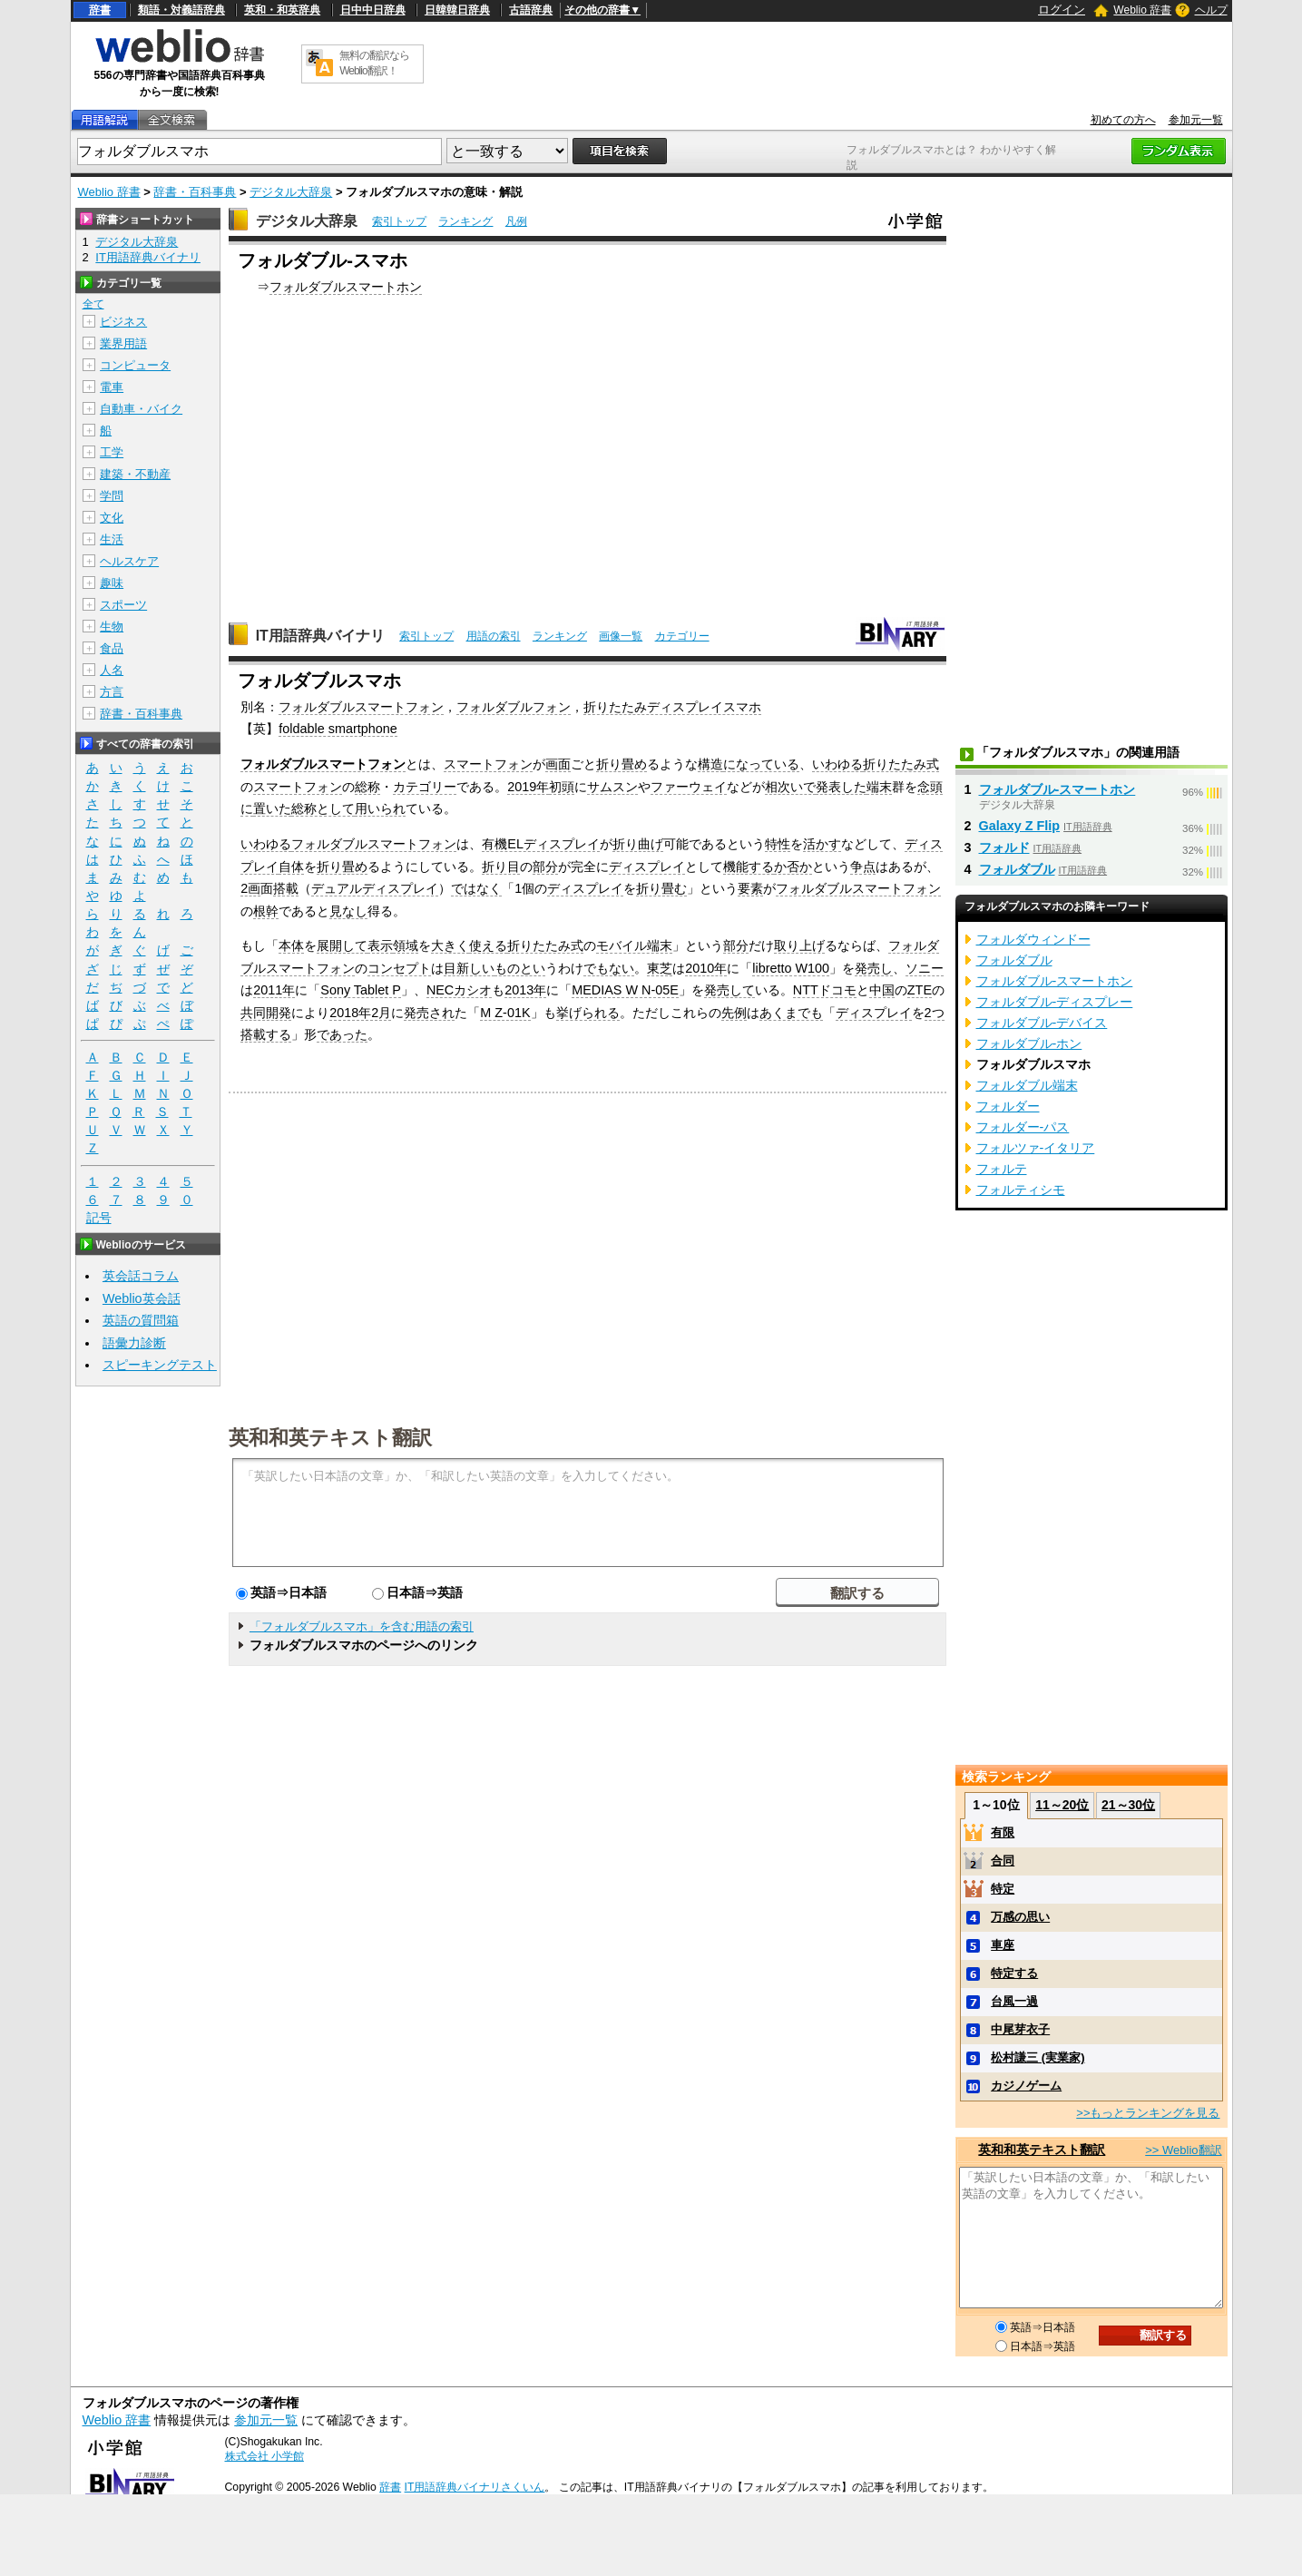  Describe the element at coordinates (863, 866) in the screenshot. I see `争点` at that location.